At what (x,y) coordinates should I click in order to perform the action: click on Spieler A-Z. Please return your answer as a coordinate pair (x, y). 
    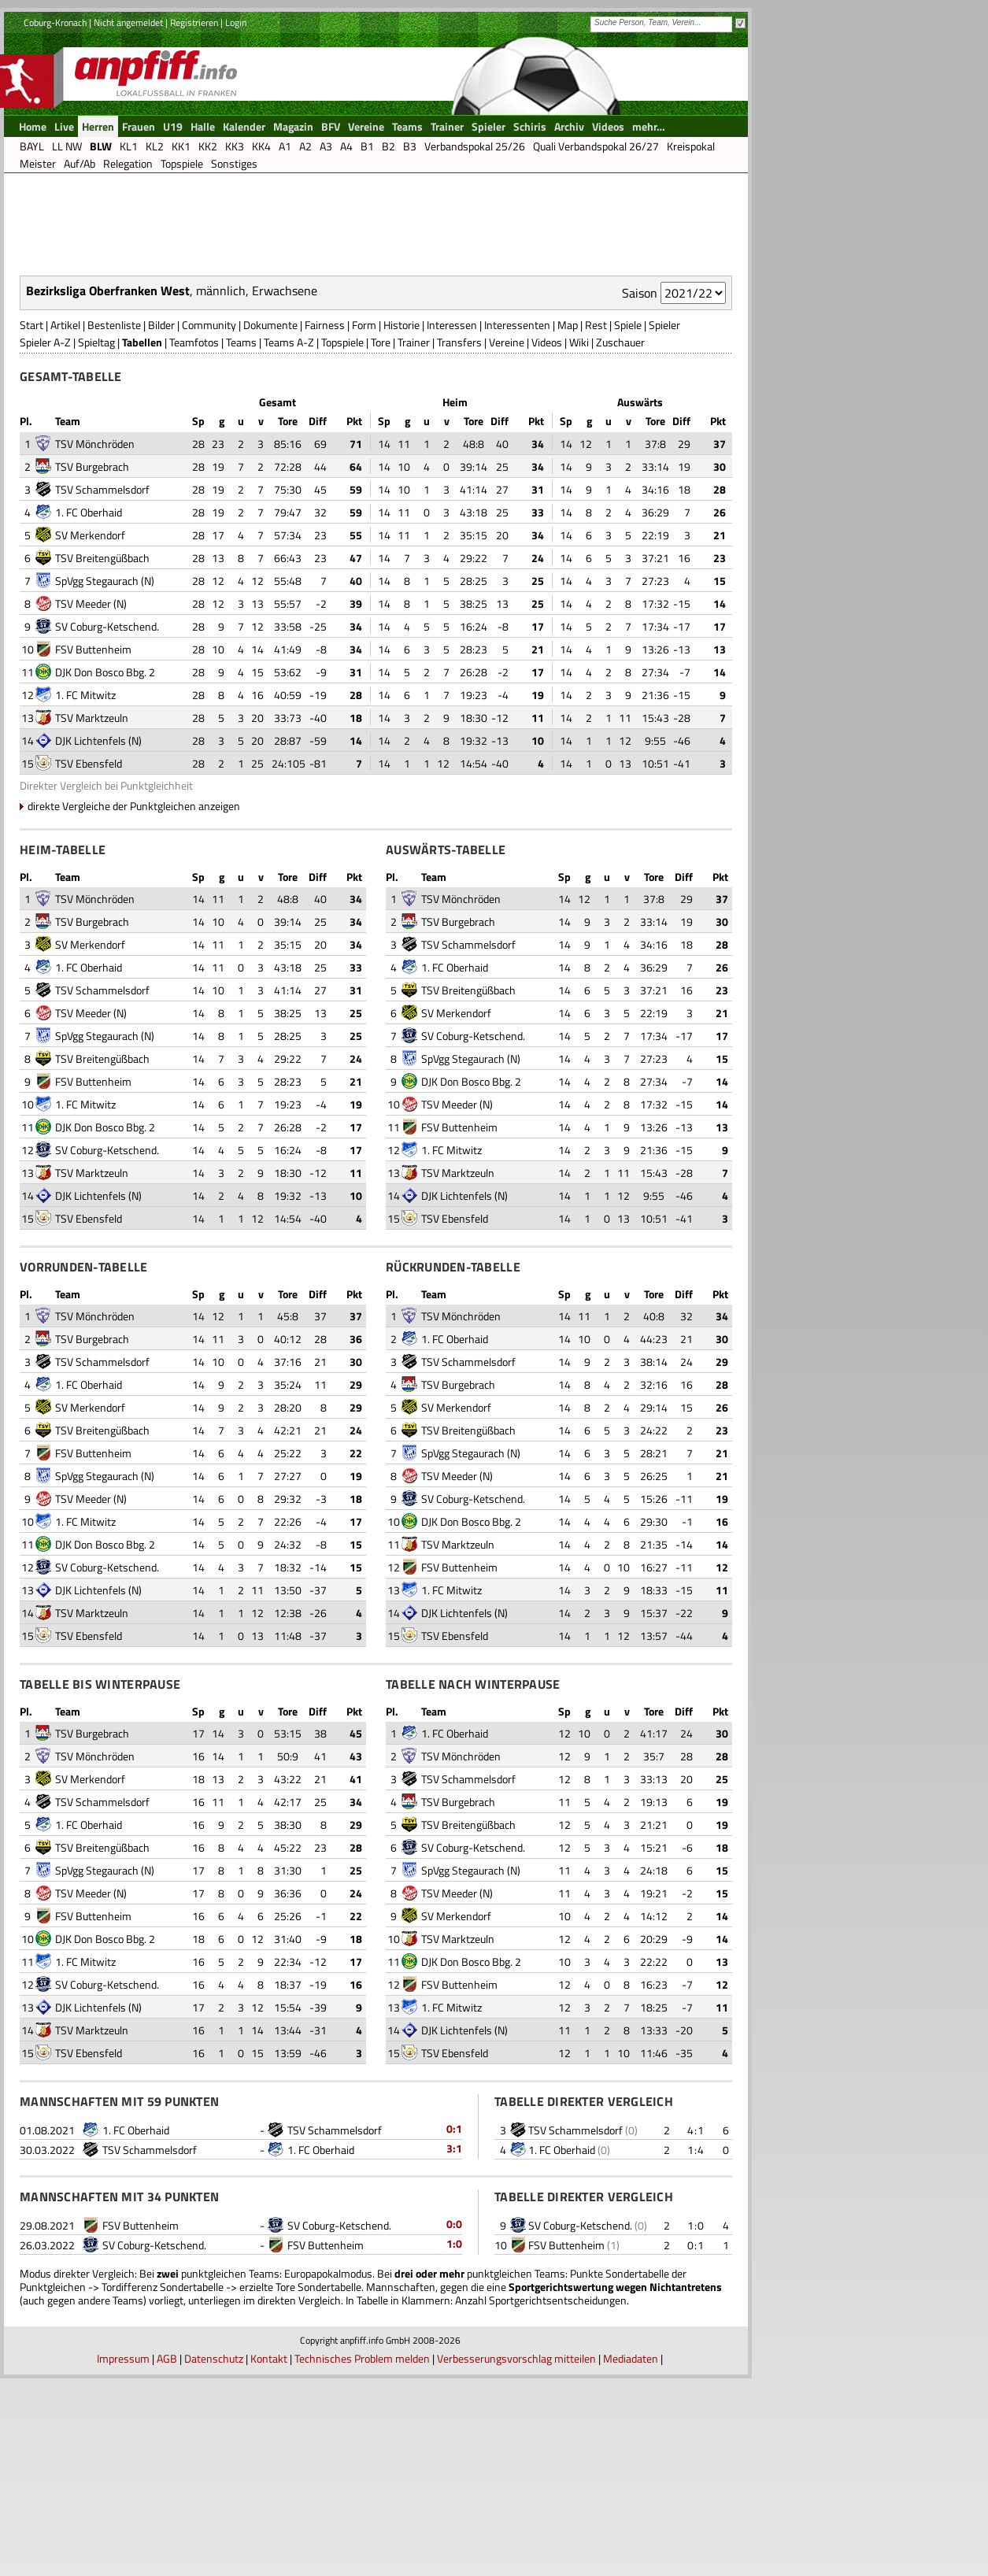
    Looking at the image, I should click on (45, 539).